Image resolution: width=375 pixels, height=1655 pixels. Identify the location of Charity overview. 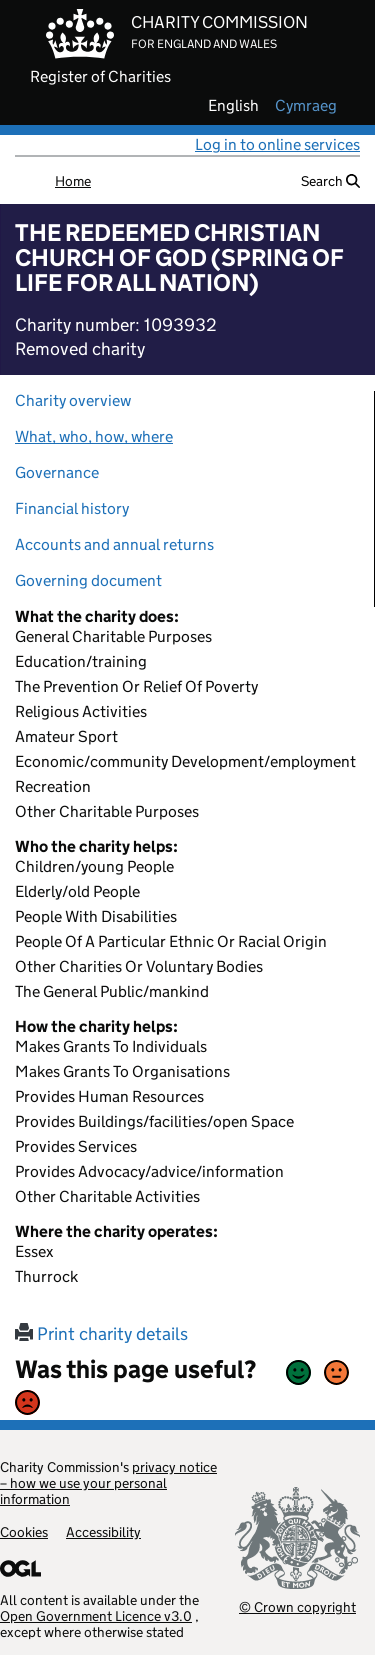
(73, 400).